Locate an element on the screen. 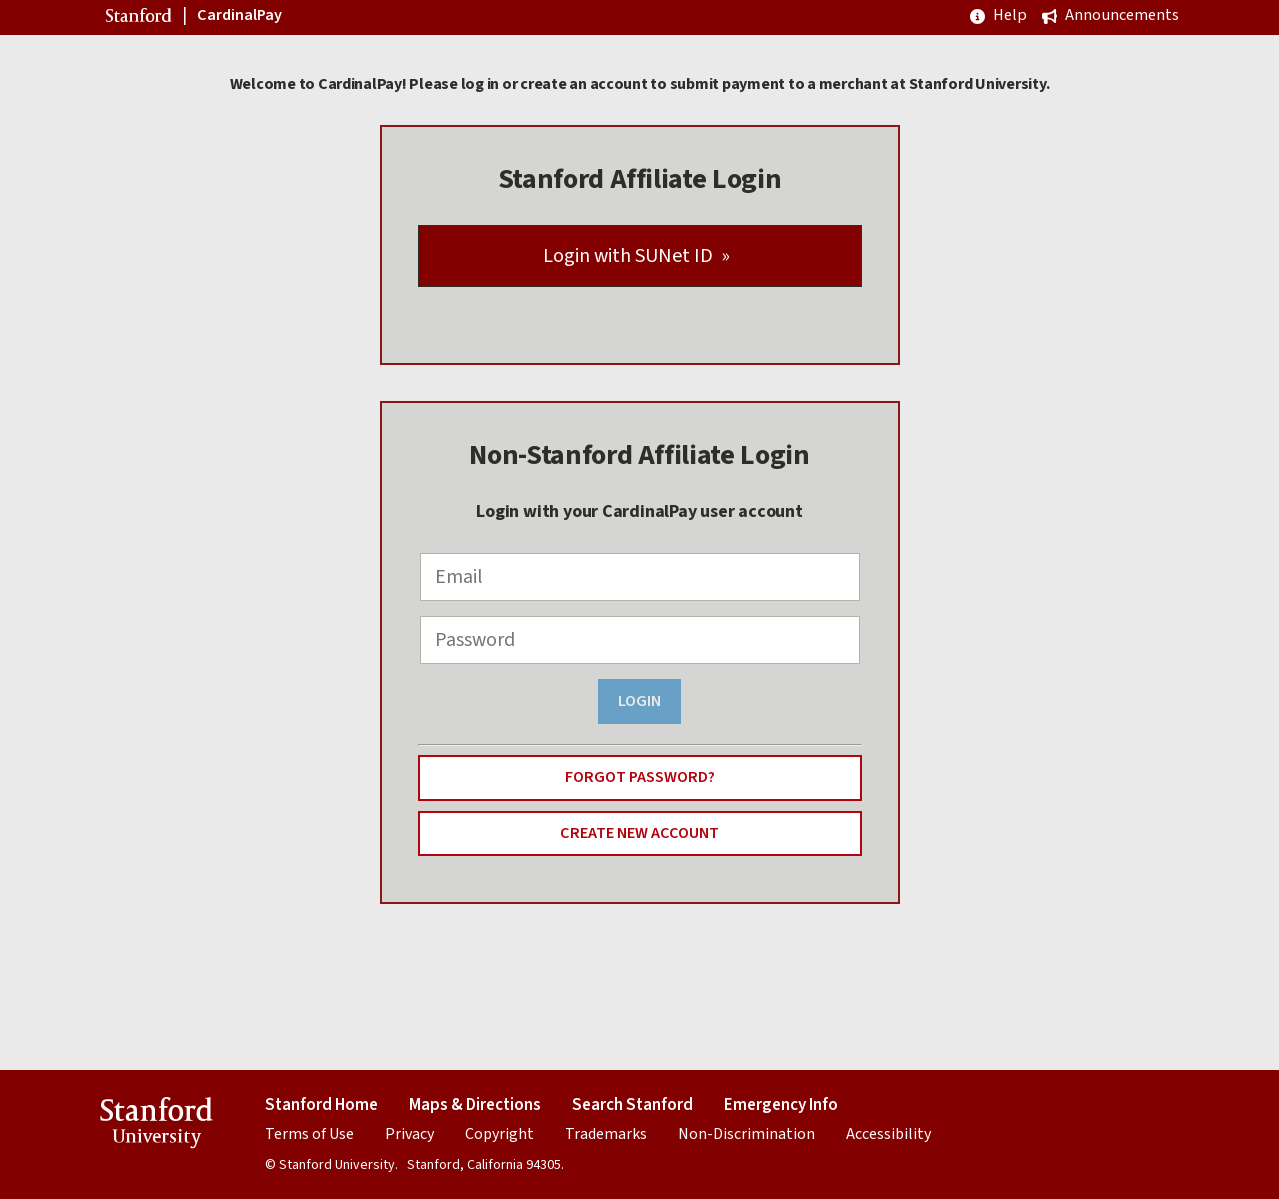  Terms of Use is located at coordinates (309, 1134).